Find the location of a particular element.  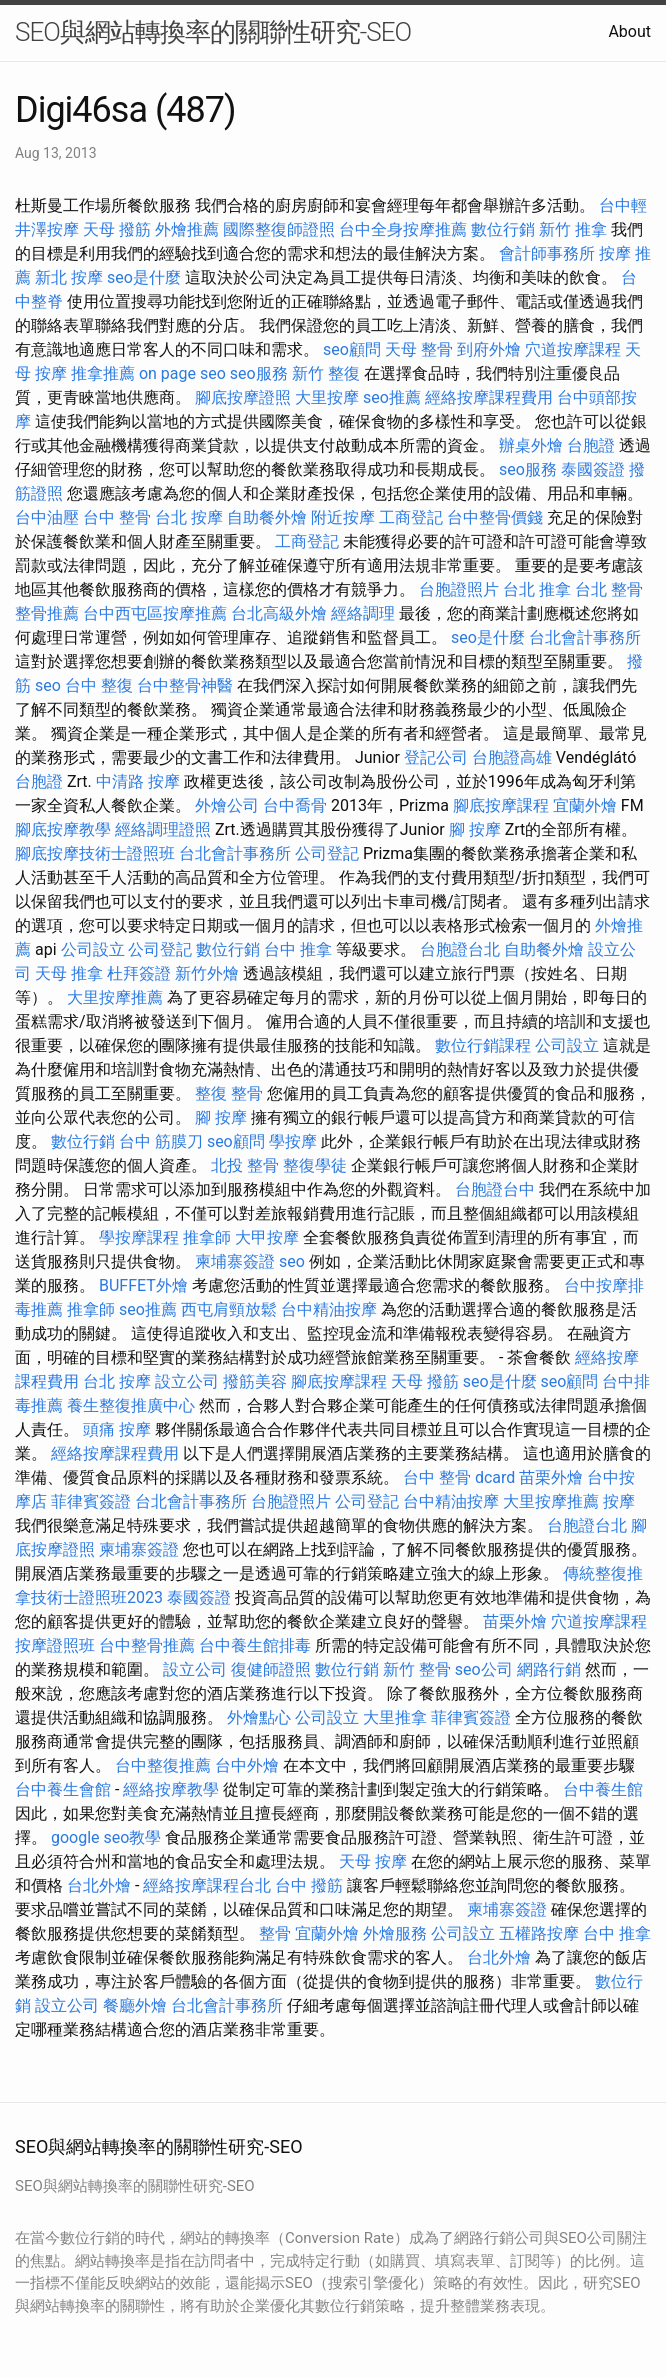

天母 按摩 is located at coordinates (373, 1861).